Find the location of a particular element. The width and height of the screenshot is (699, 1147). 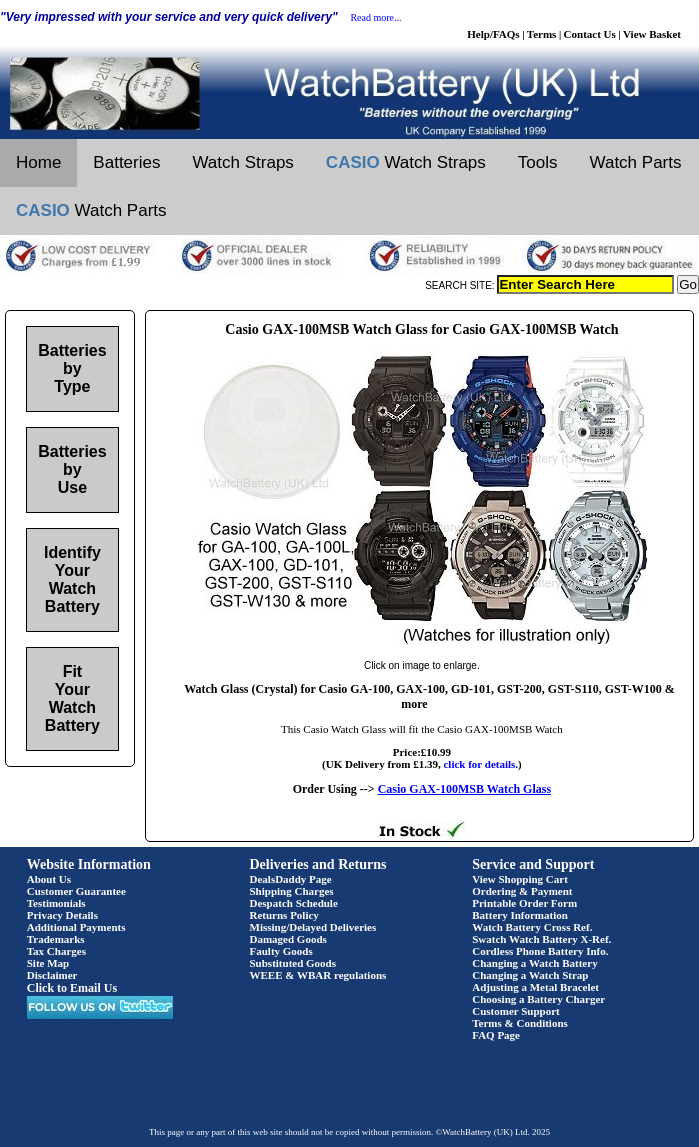

Faulty Goods is located at coordinates (281, 951).